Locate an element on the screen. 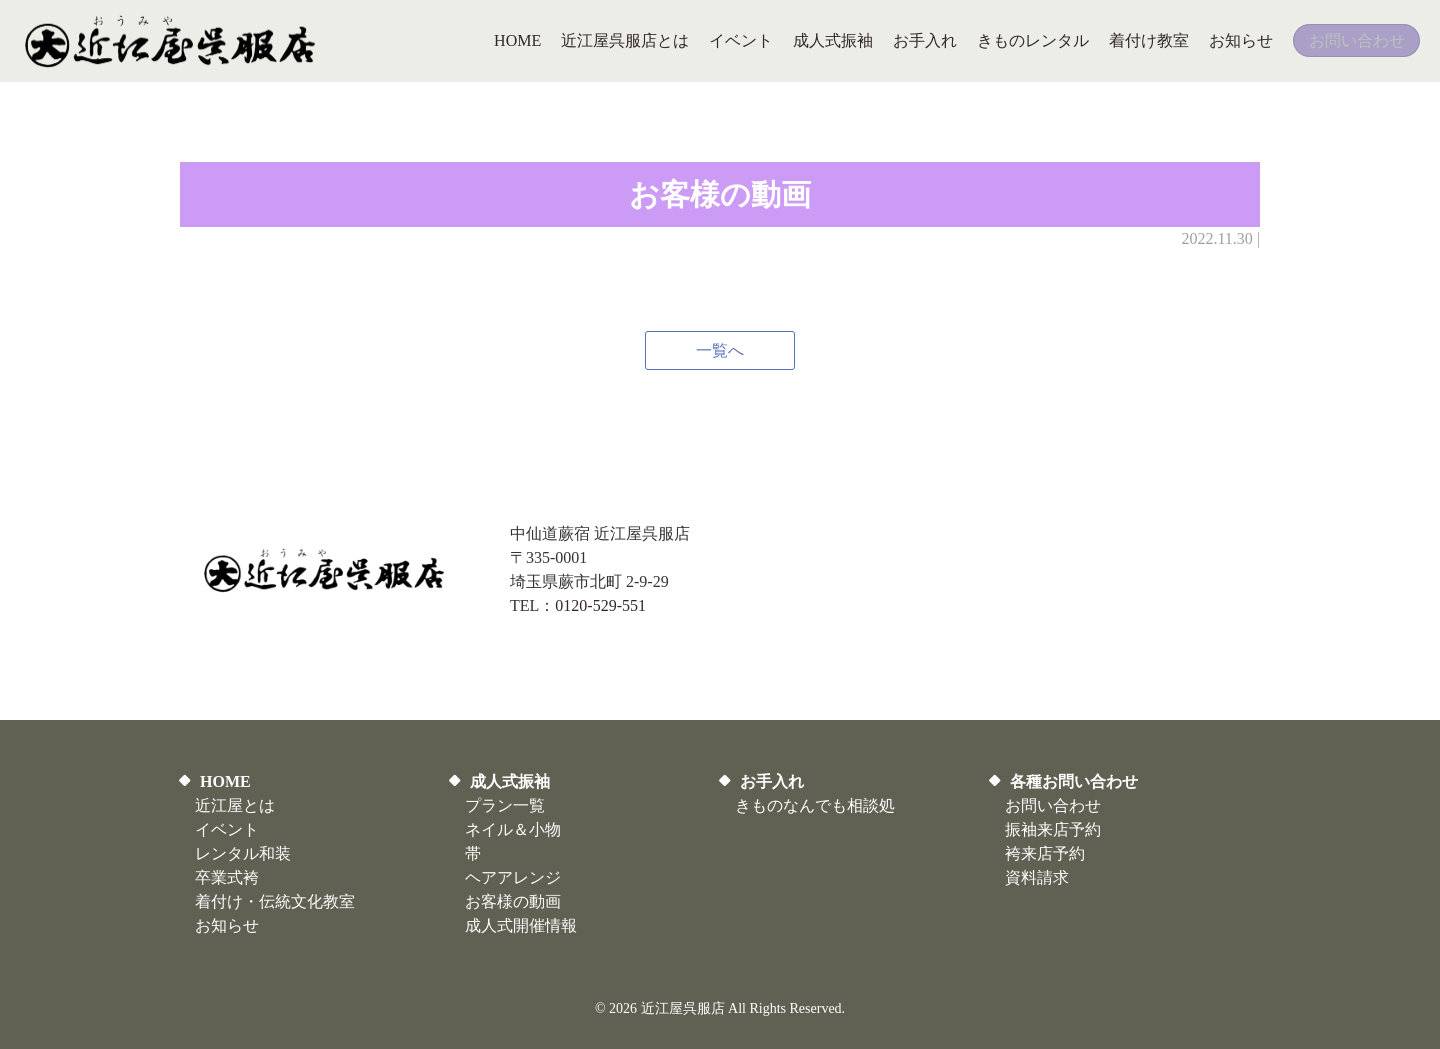 The image size is (1440, 1049). お問い合わせ is located at coordinates (1053, 805).